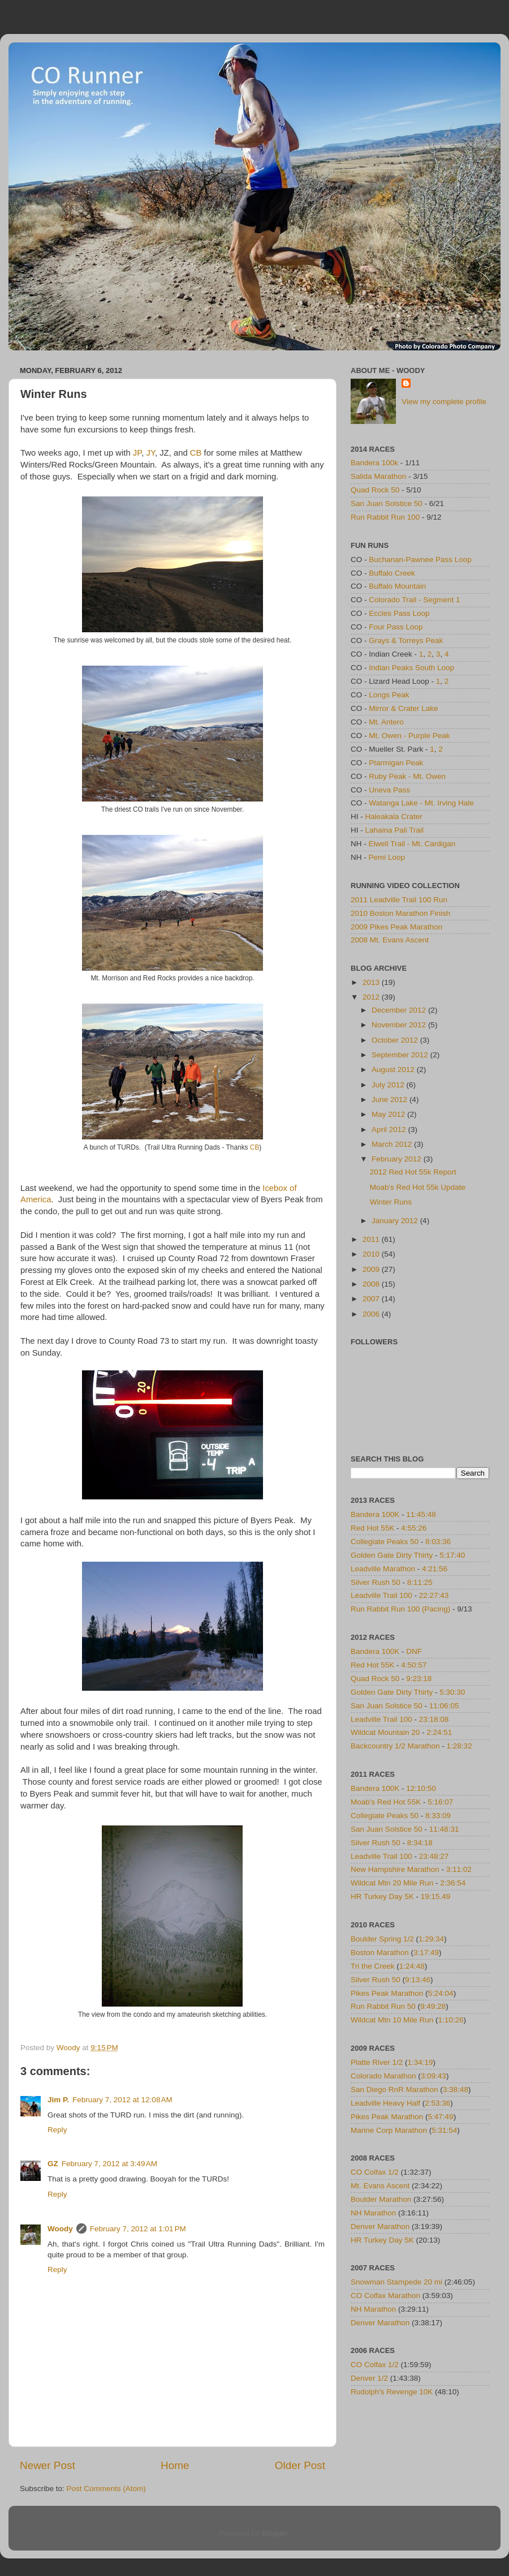  Describe the element at coordinates (396, 1220) in the screenshot. I see `January 2012` at that location.